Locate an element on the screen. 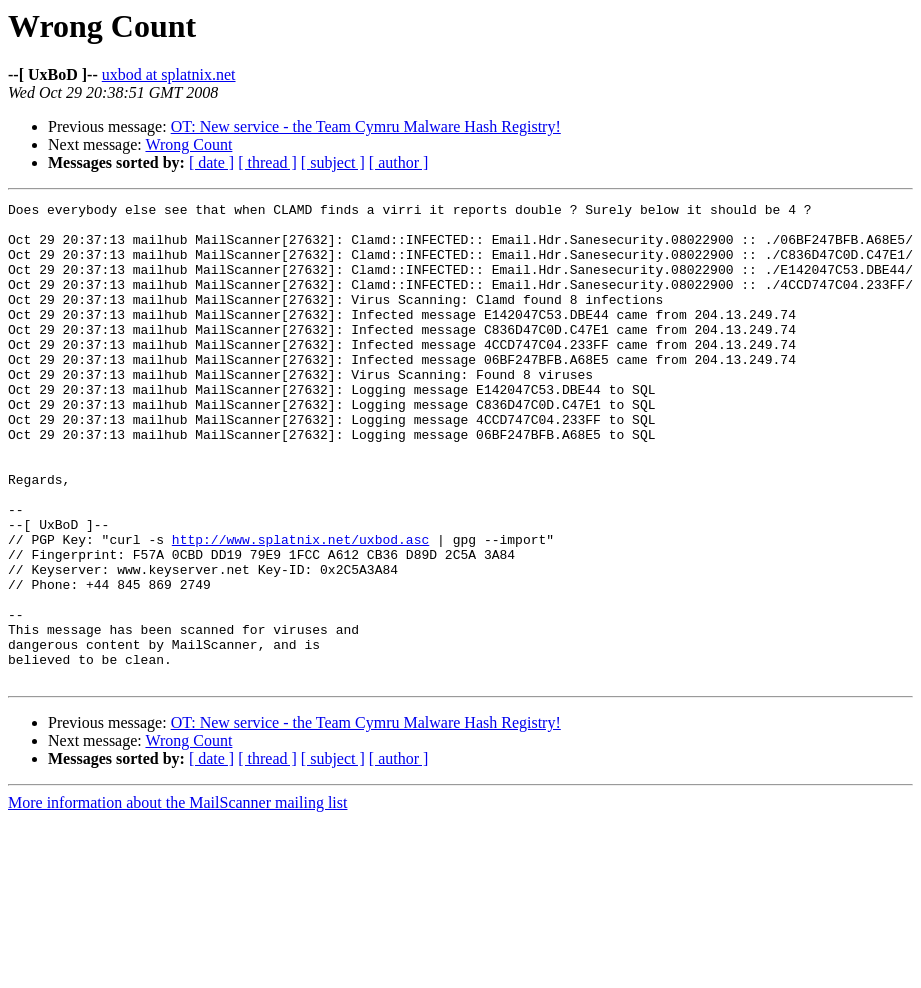 This screenshot has width=921, height=988. [ date ] is located at coordinates (211, 162).